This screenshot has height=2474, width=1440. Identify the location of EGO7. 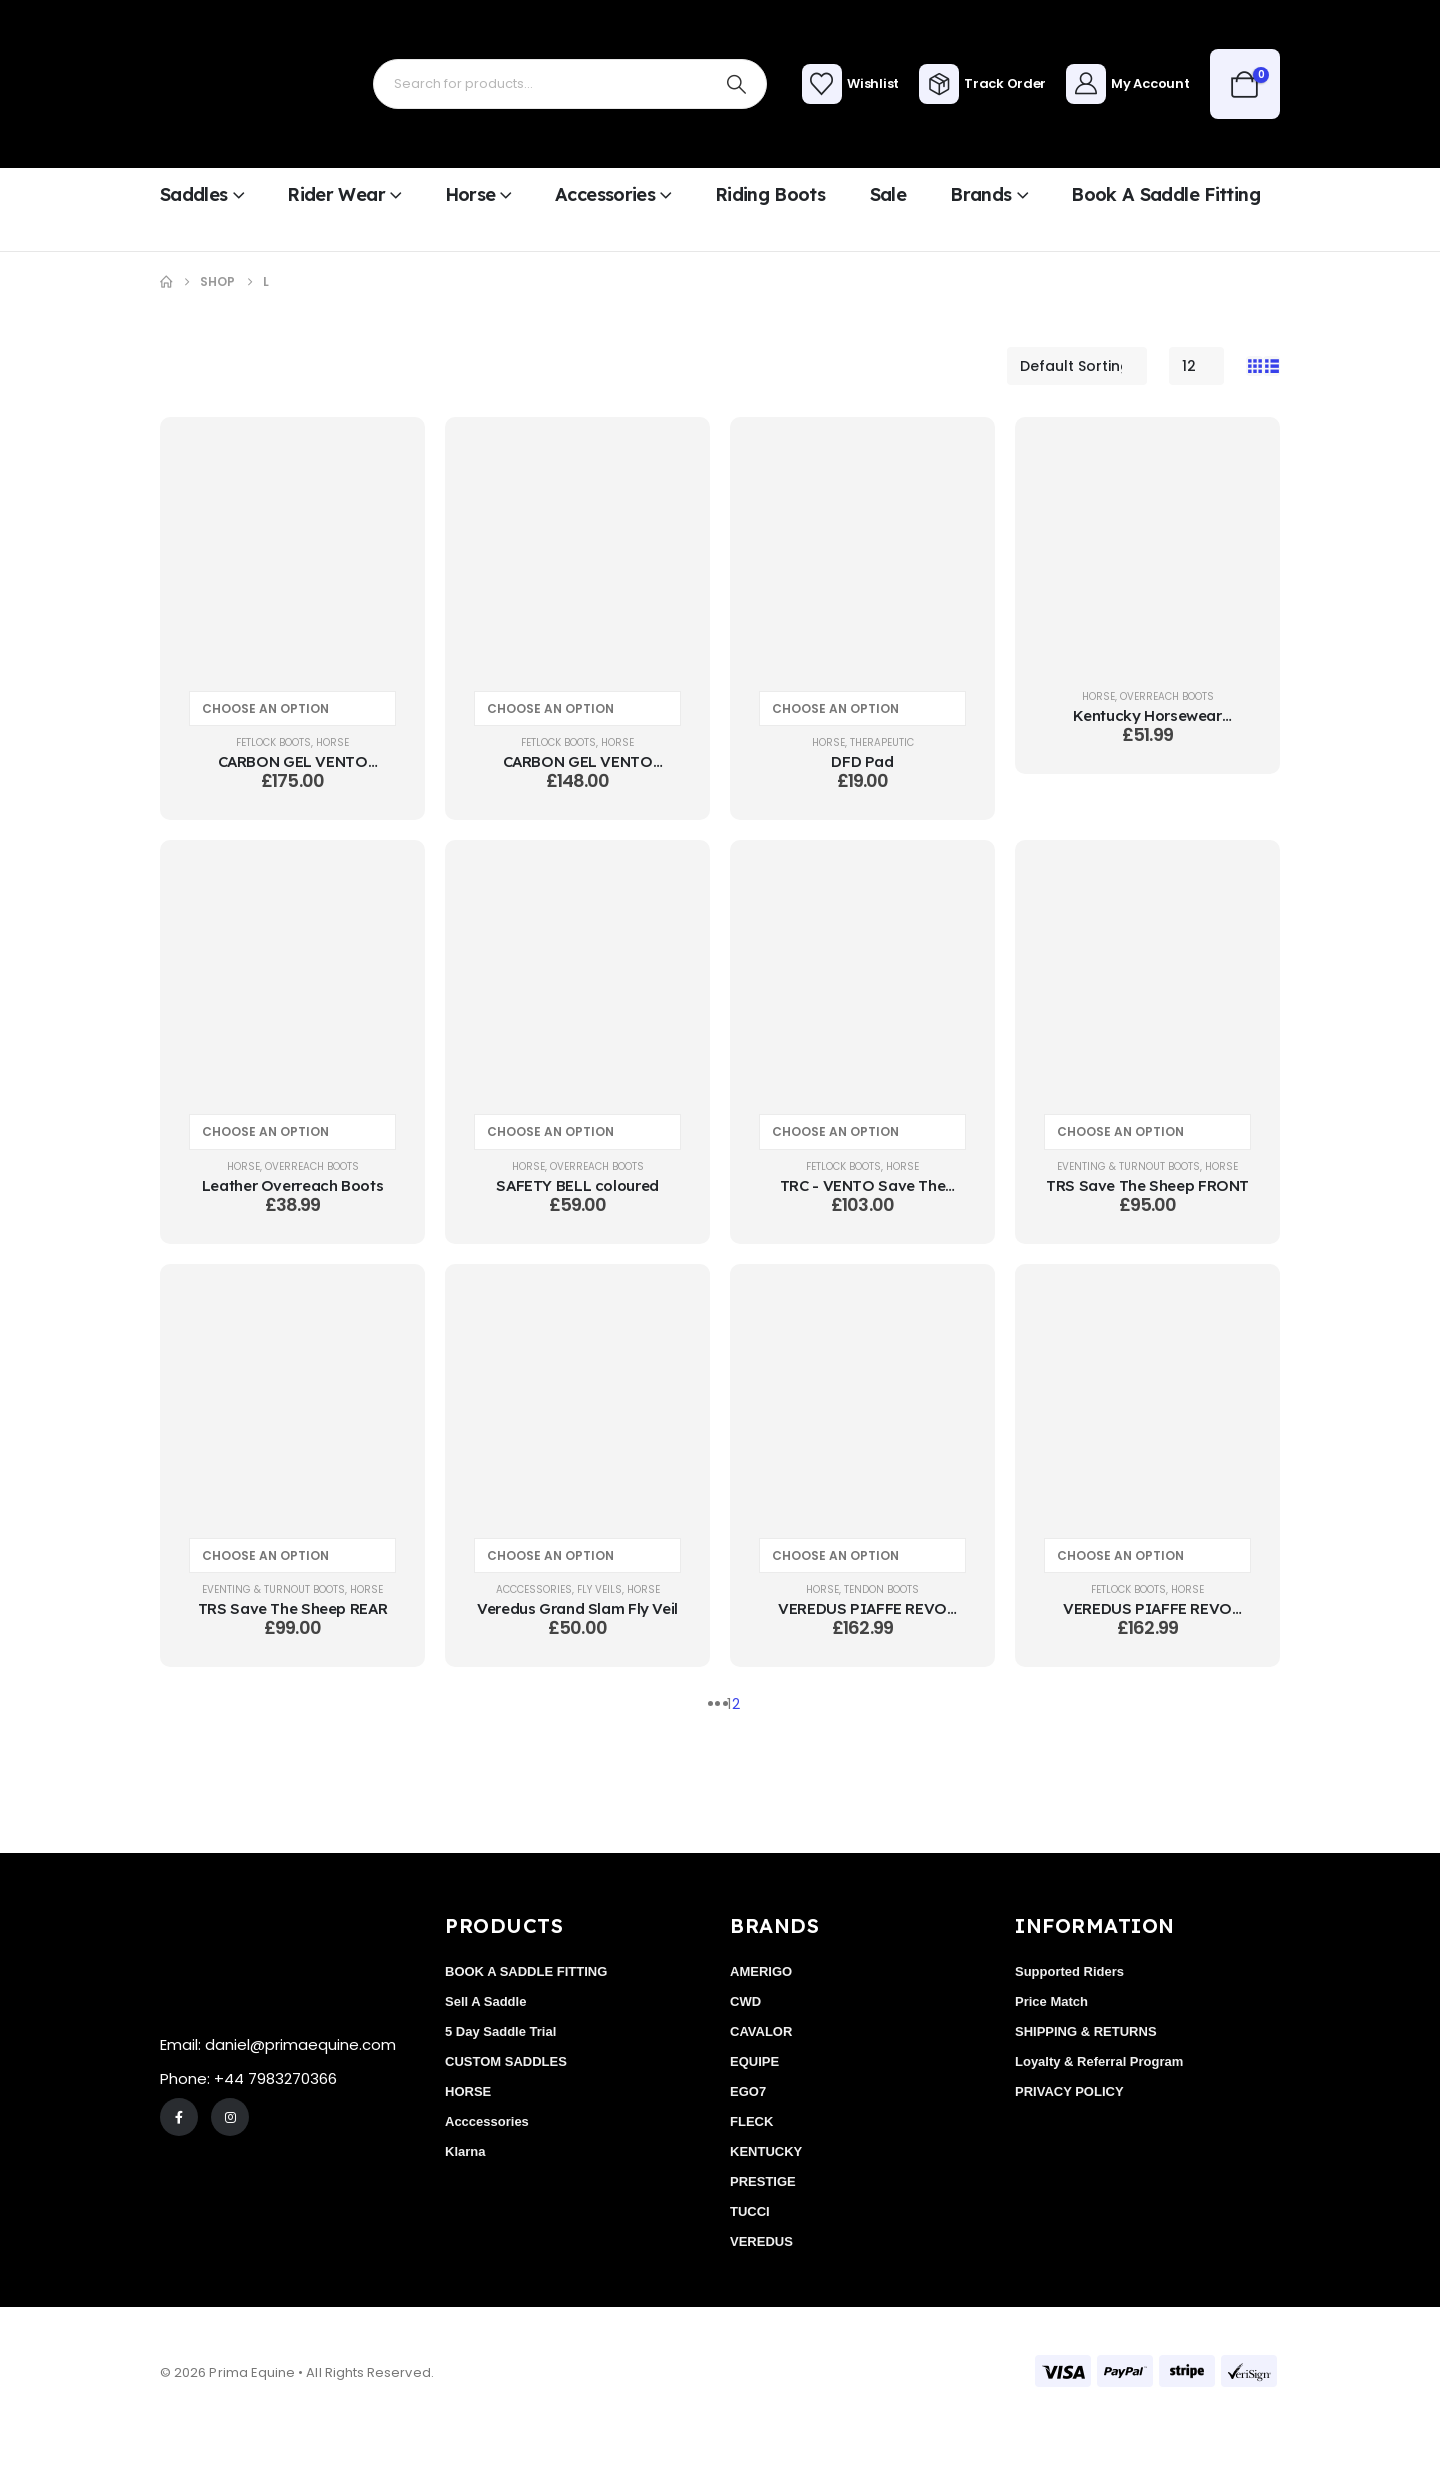
(748, 2091).